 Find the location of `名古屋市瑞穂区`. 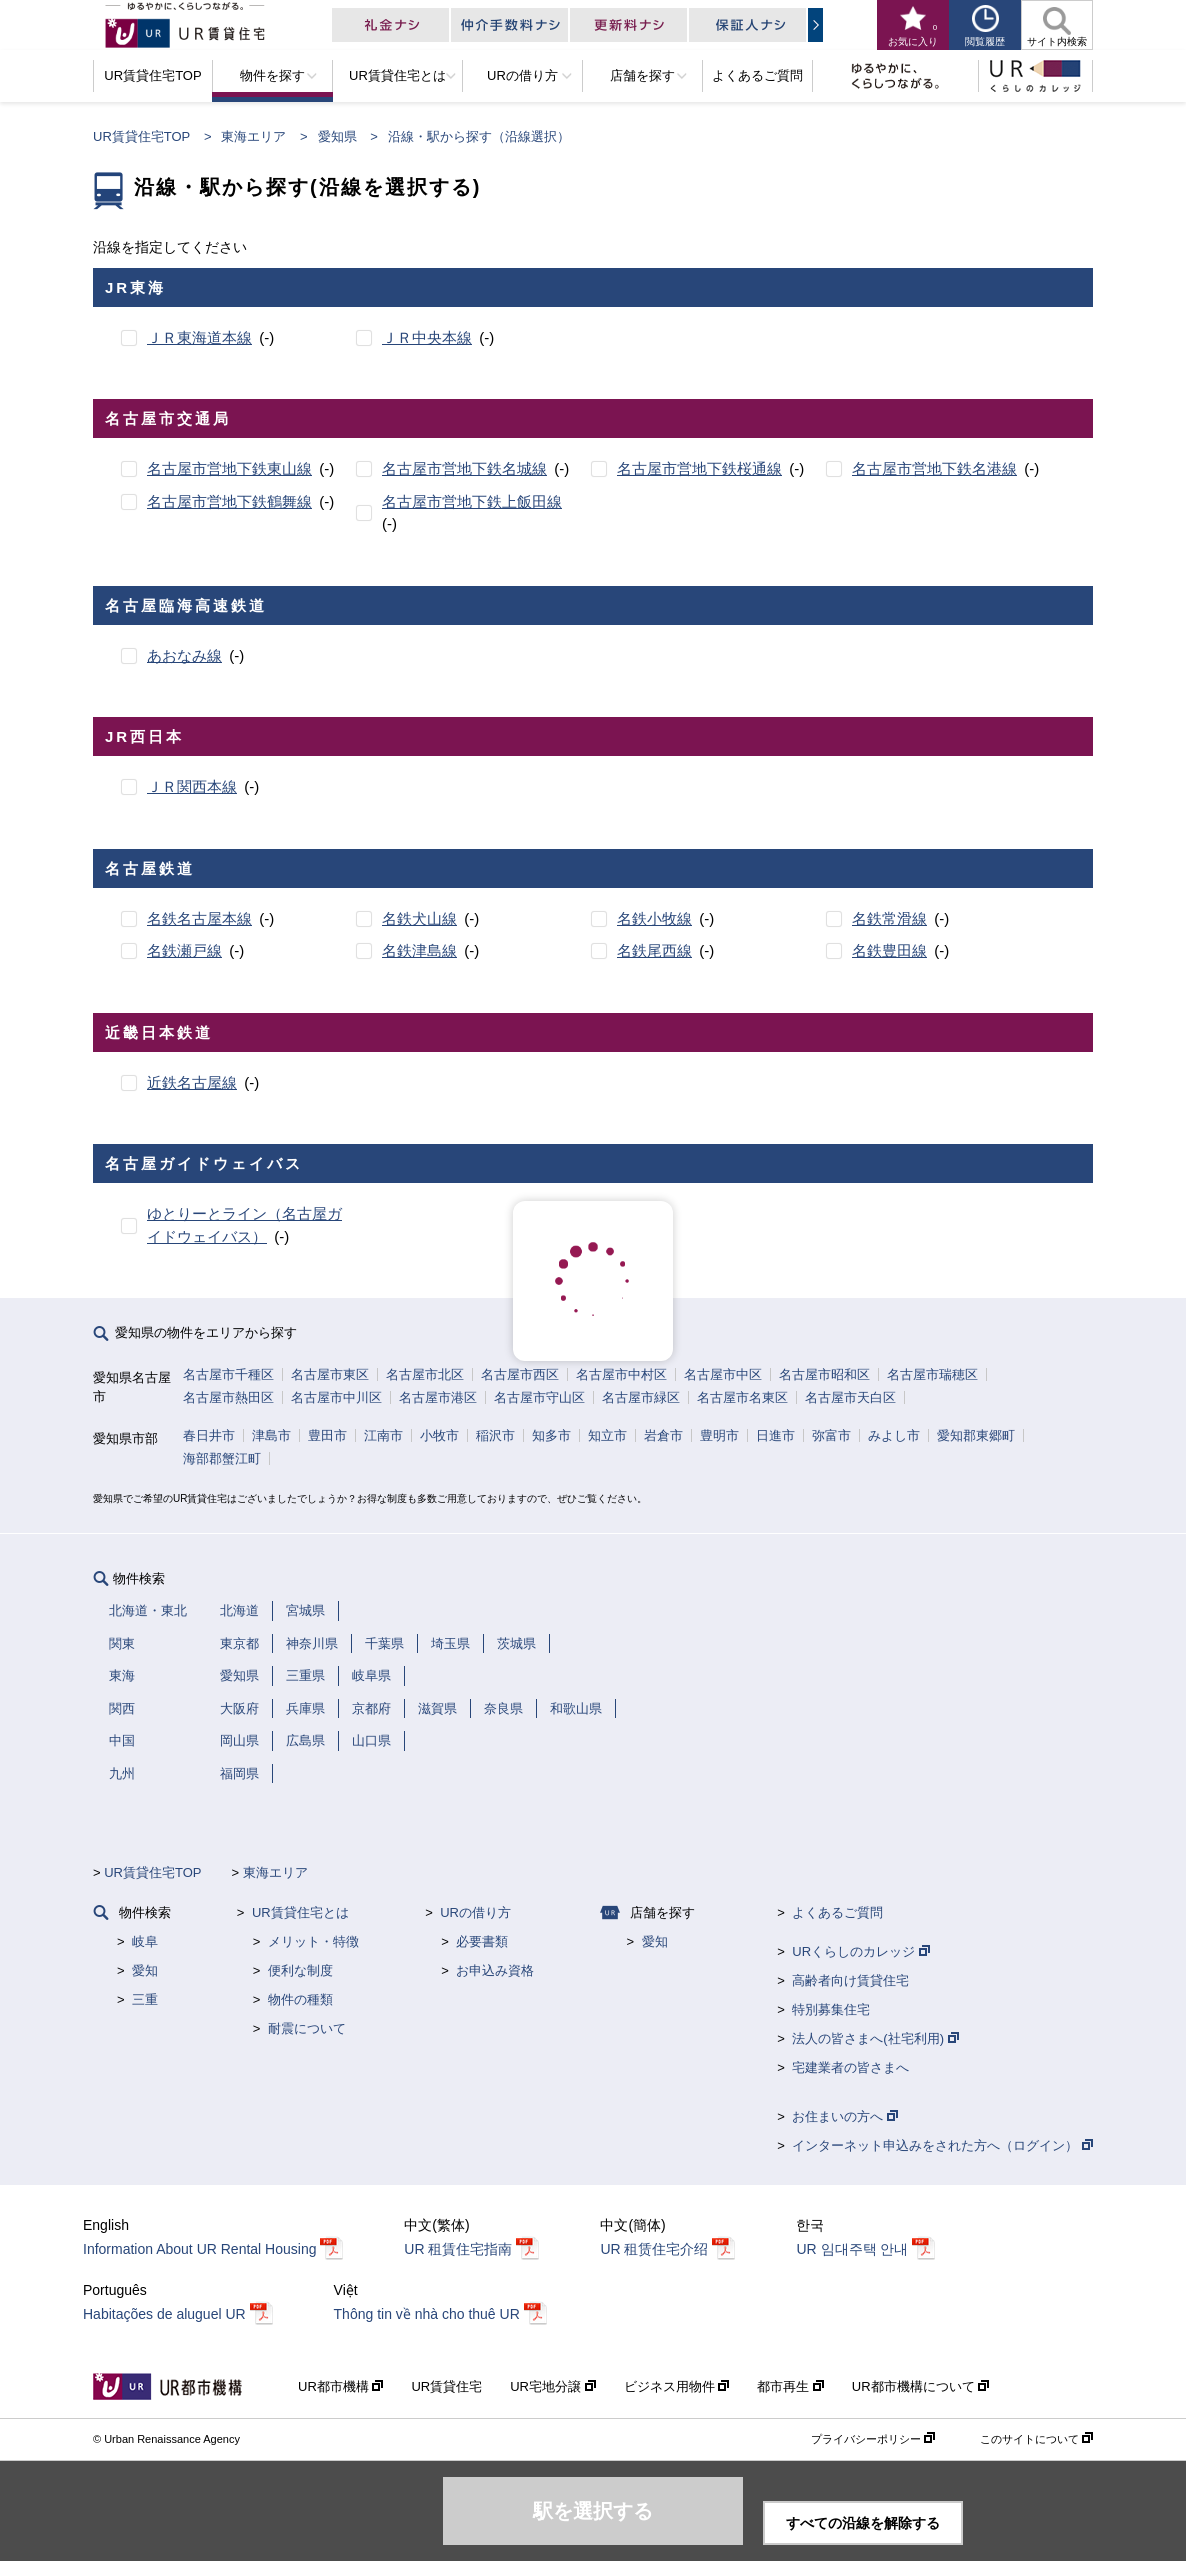

名古屋市瑞穂区 is located at coordinates (932, 1374).